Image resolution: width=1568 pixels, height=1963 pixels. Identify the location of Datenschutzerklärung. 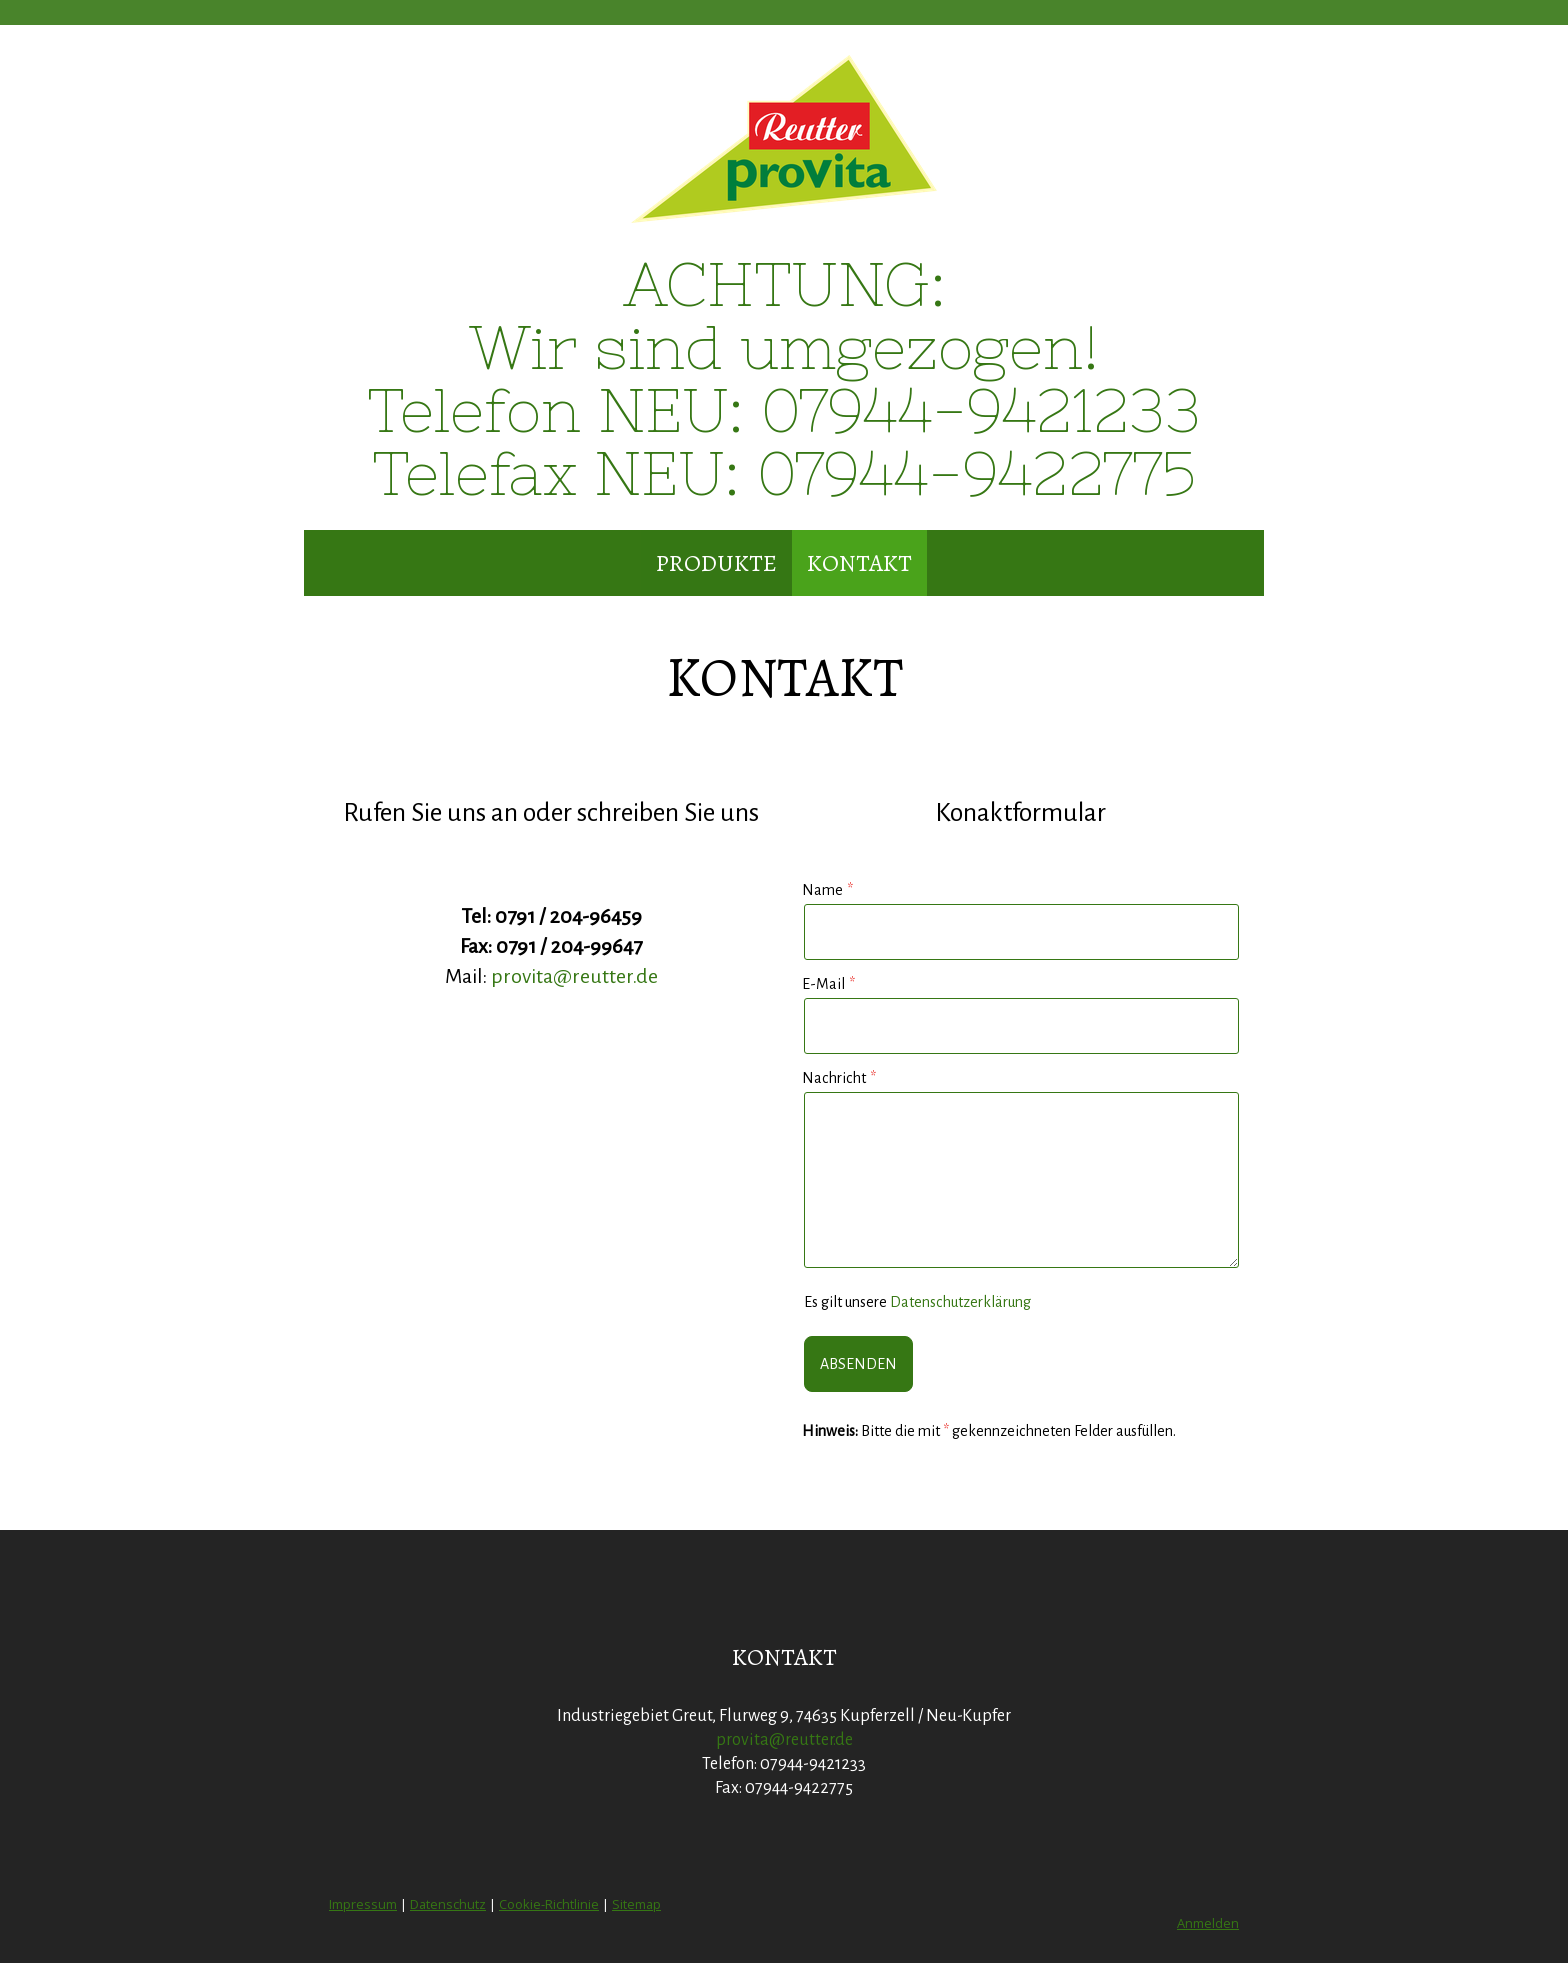
(960, 1302).